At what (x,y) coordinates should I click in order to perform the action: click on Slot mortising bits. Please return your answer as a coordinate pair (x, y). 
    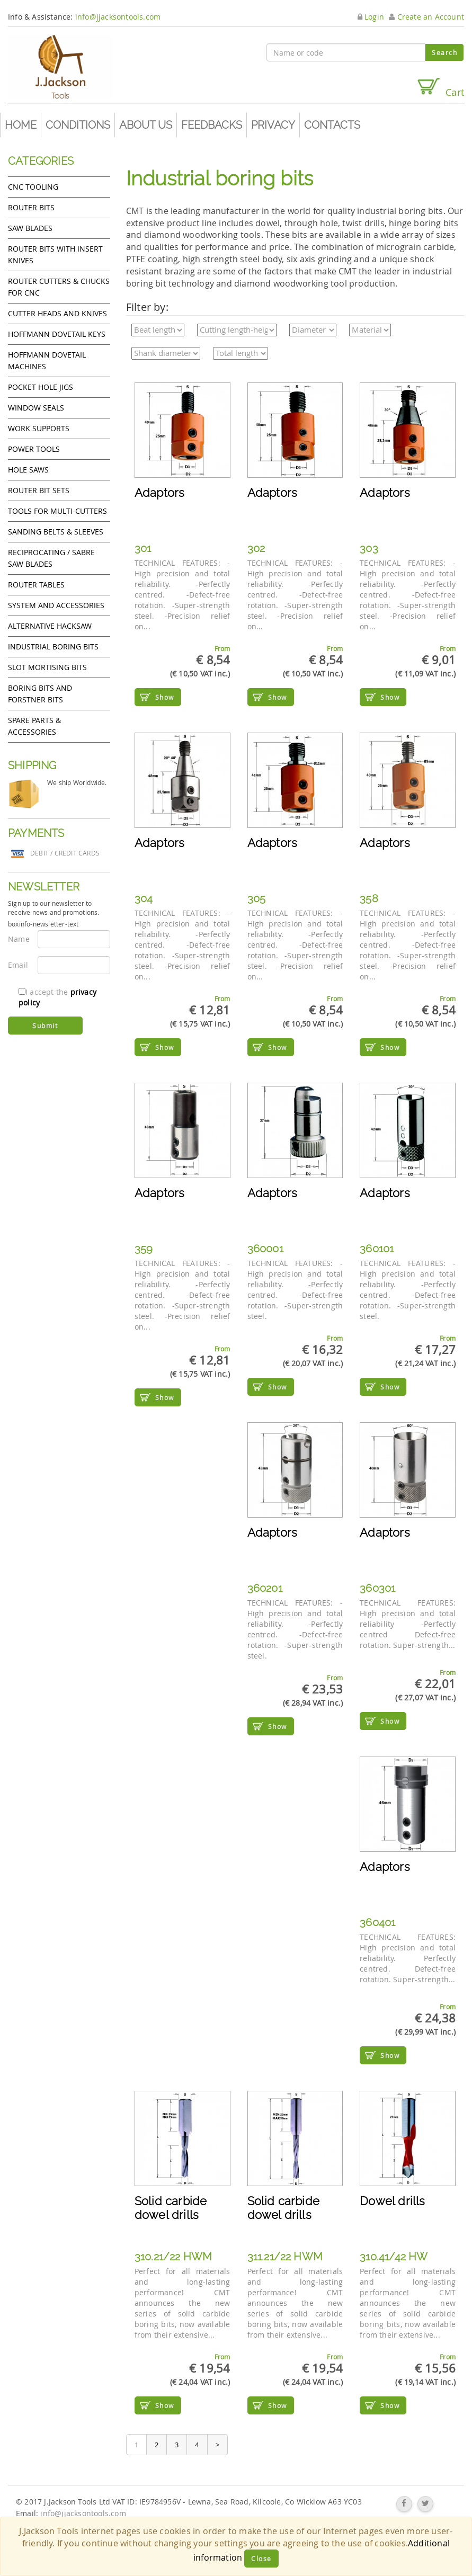
    Looking at the image, I should click on (47, 667).